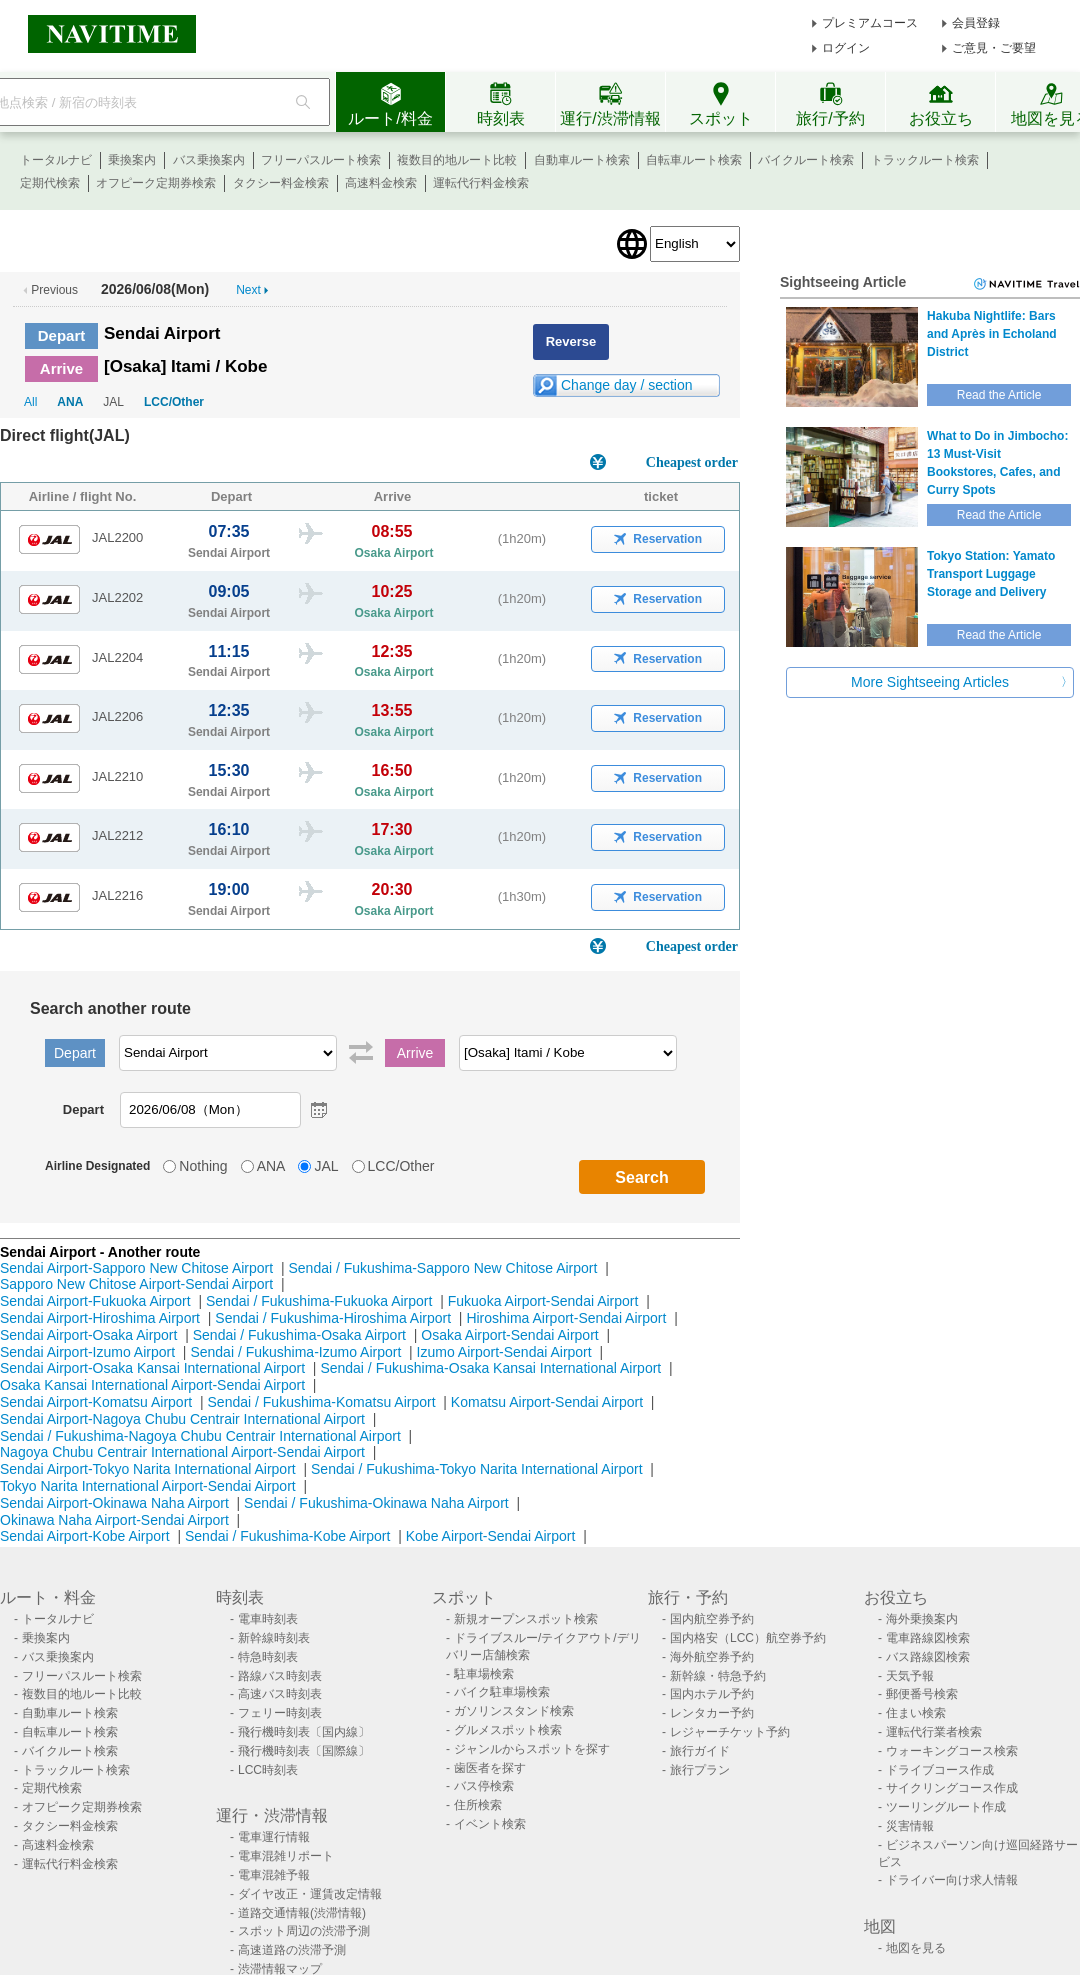 The image size is (1080, 1975). I want to click on 運転代行料金検索, so click(481, 183).